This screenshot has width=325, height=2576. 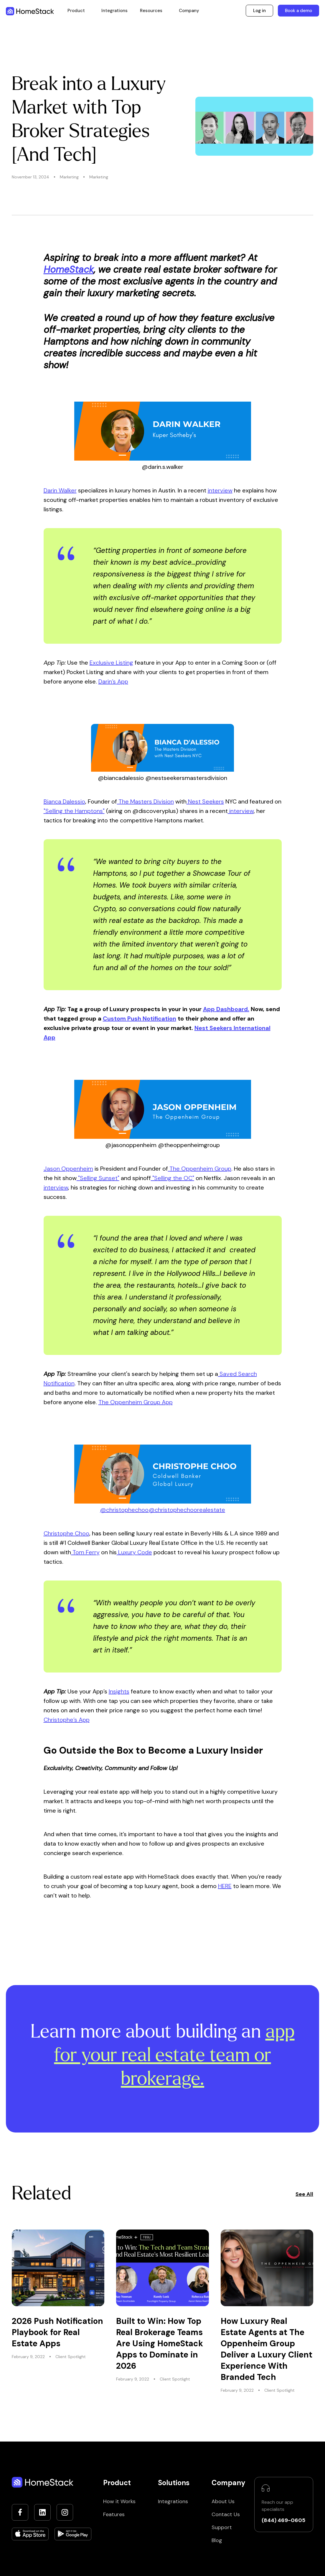 What do you see at coordinates (119, 1691) in the screenshot?
I see `Insights` at bounding box center [119, 1691].